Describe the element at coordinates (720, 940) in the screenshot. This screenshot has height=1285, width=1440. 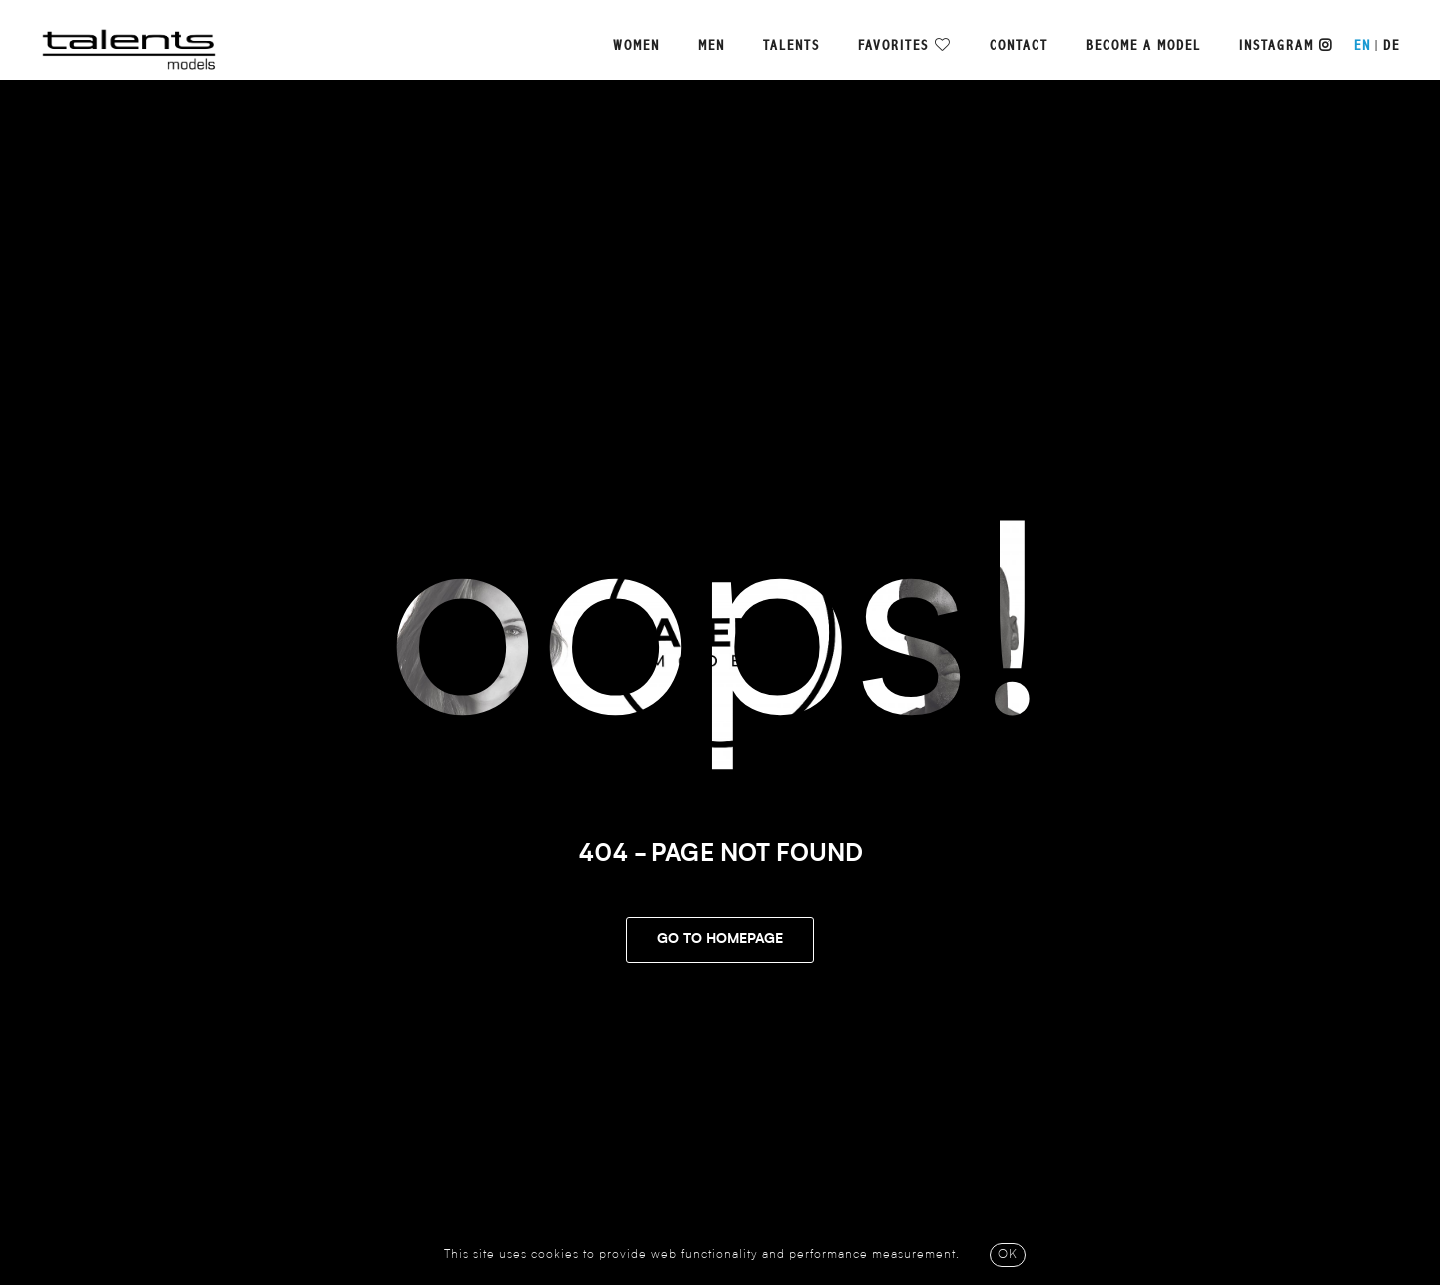
I see `Go To Homepage` at that location.